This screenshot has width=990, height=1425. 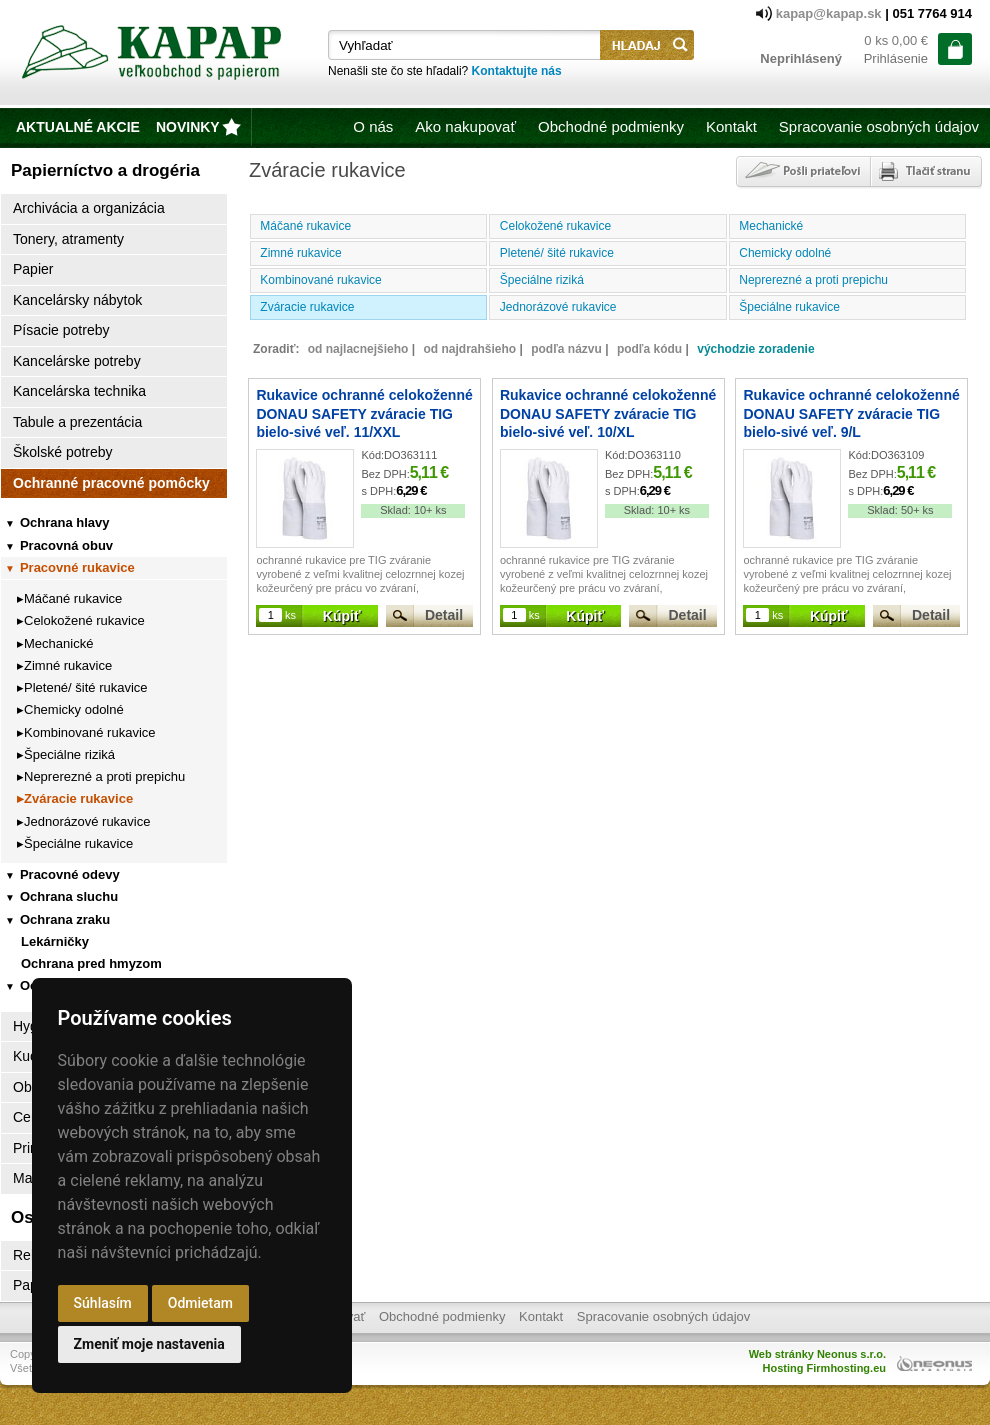 I want to click on od najlacnejšieho, so click(x=358, y=349).